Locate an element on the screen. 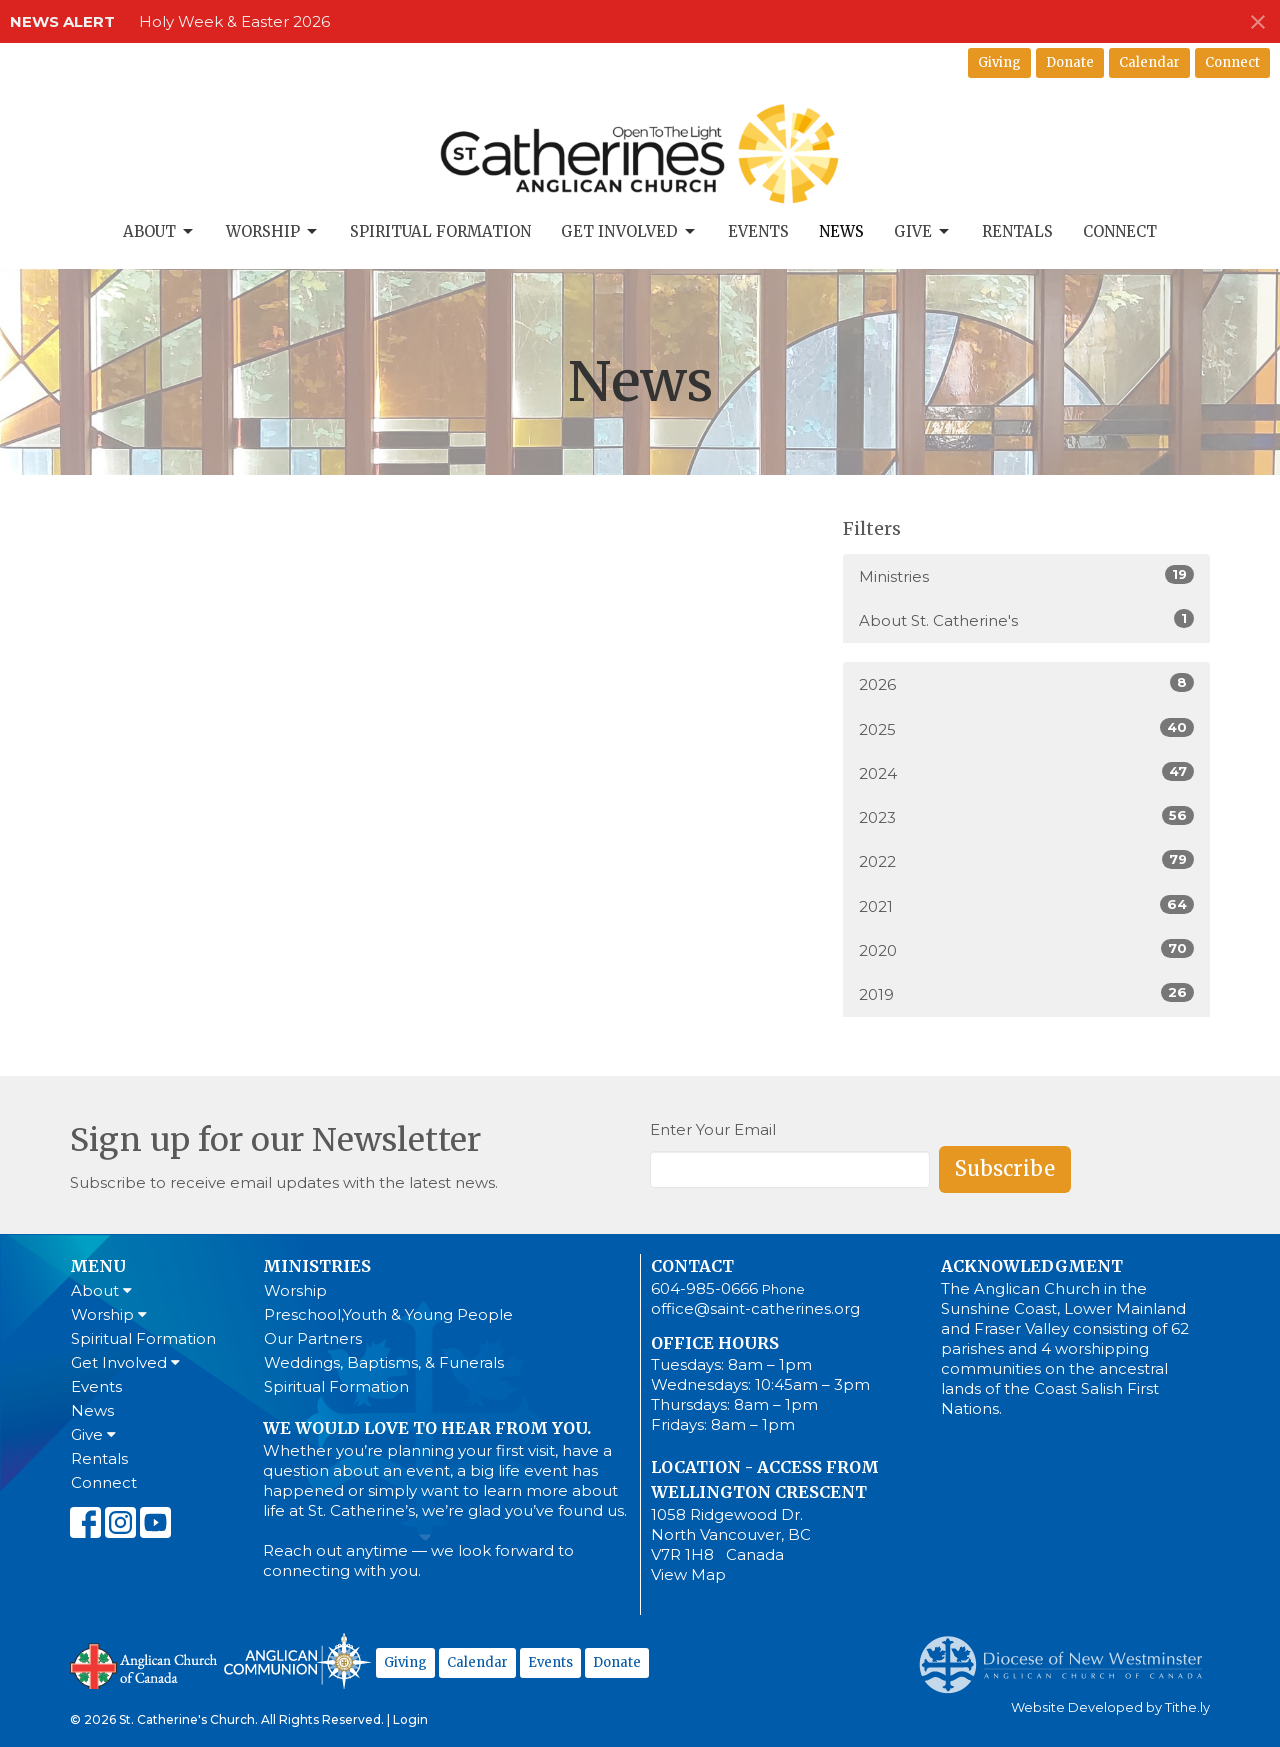  Weddings, Baptisms, & Funerals is located at coordinates (384, 1362).